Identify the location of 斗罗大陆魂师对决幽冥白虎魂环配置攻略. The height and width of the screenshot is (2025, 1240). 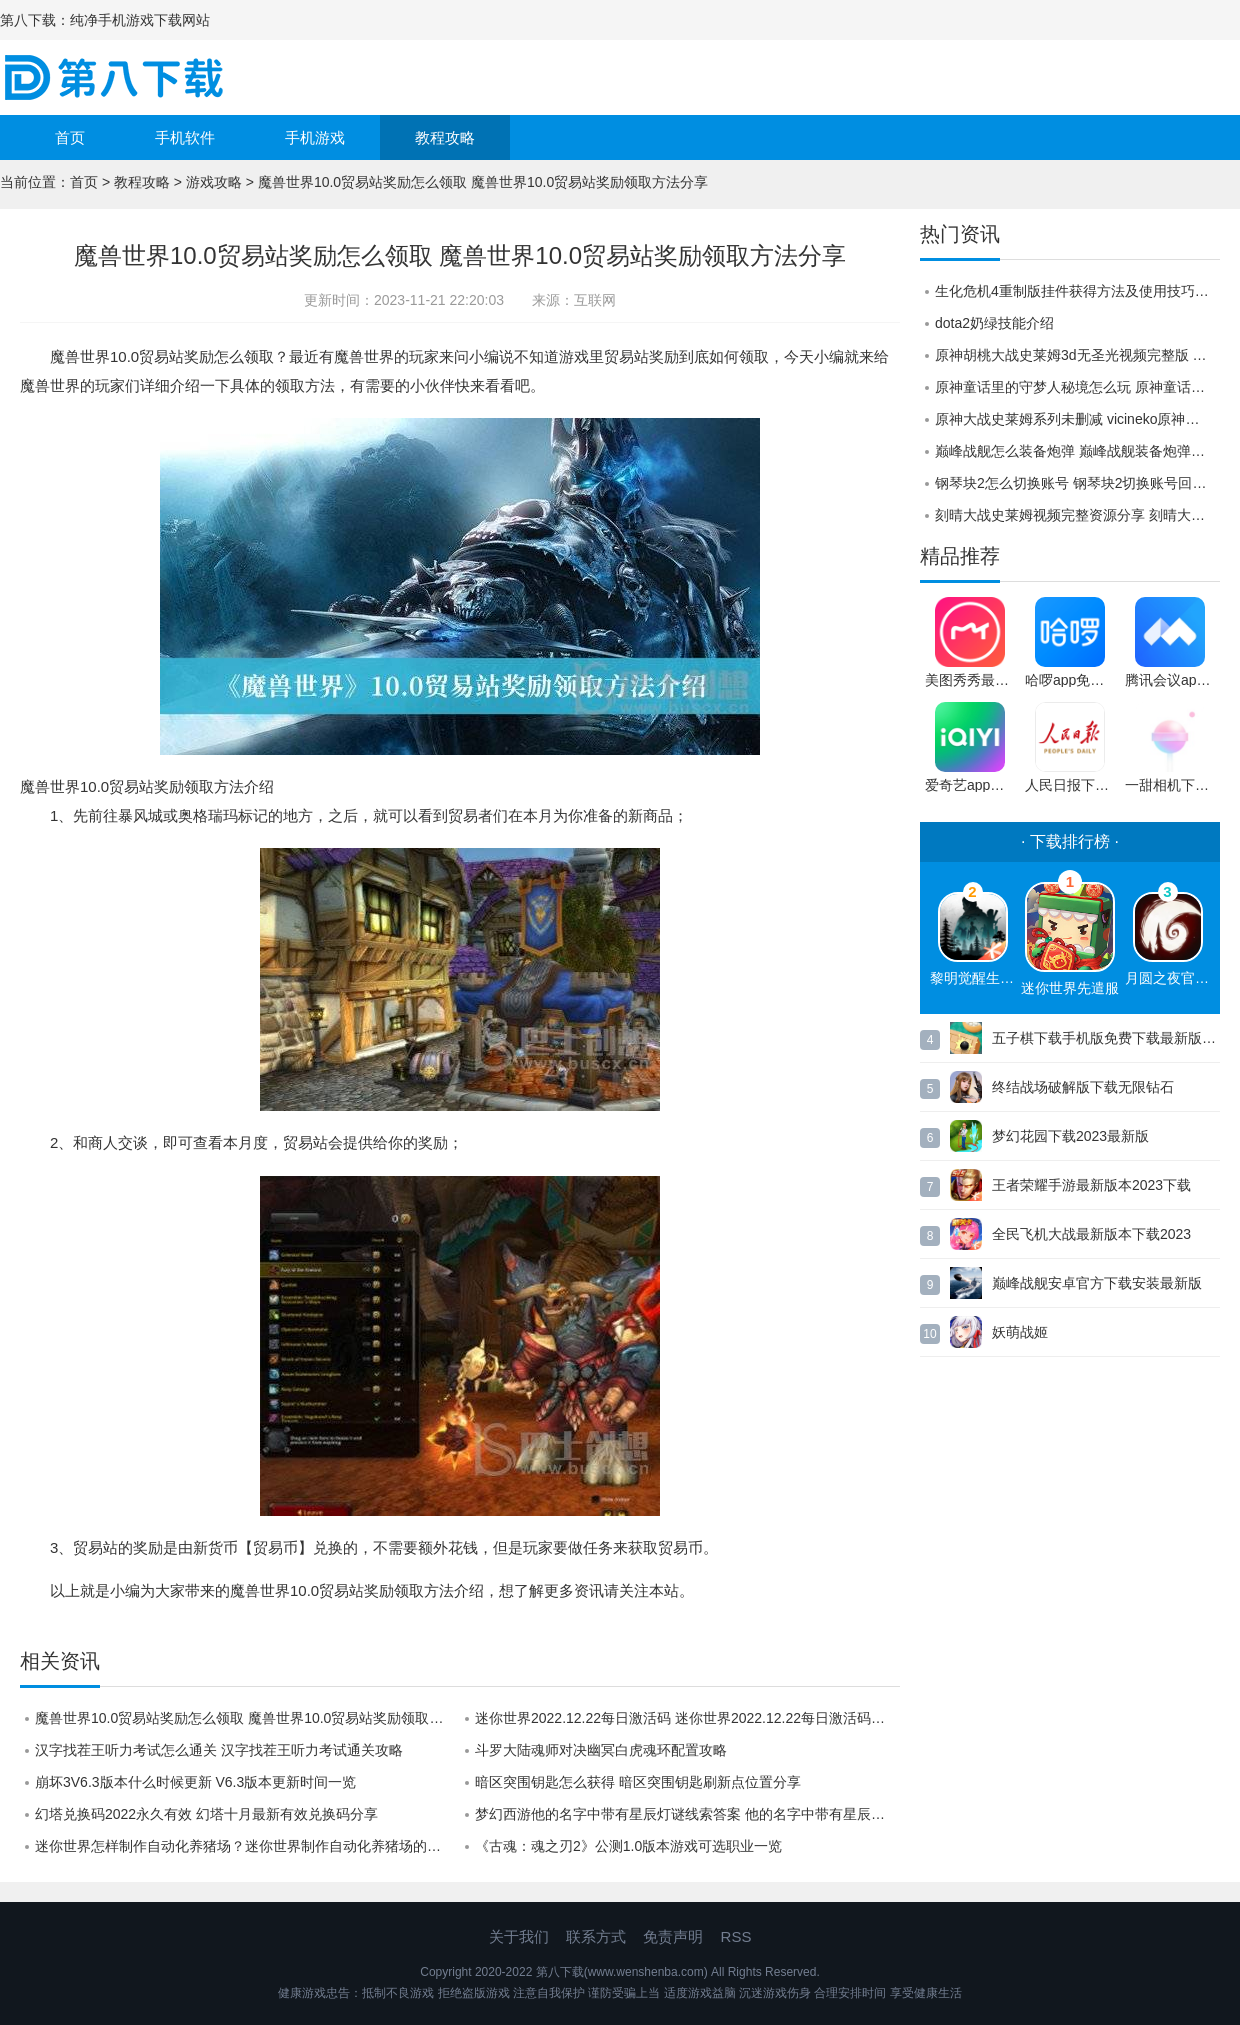
(601, 1750).